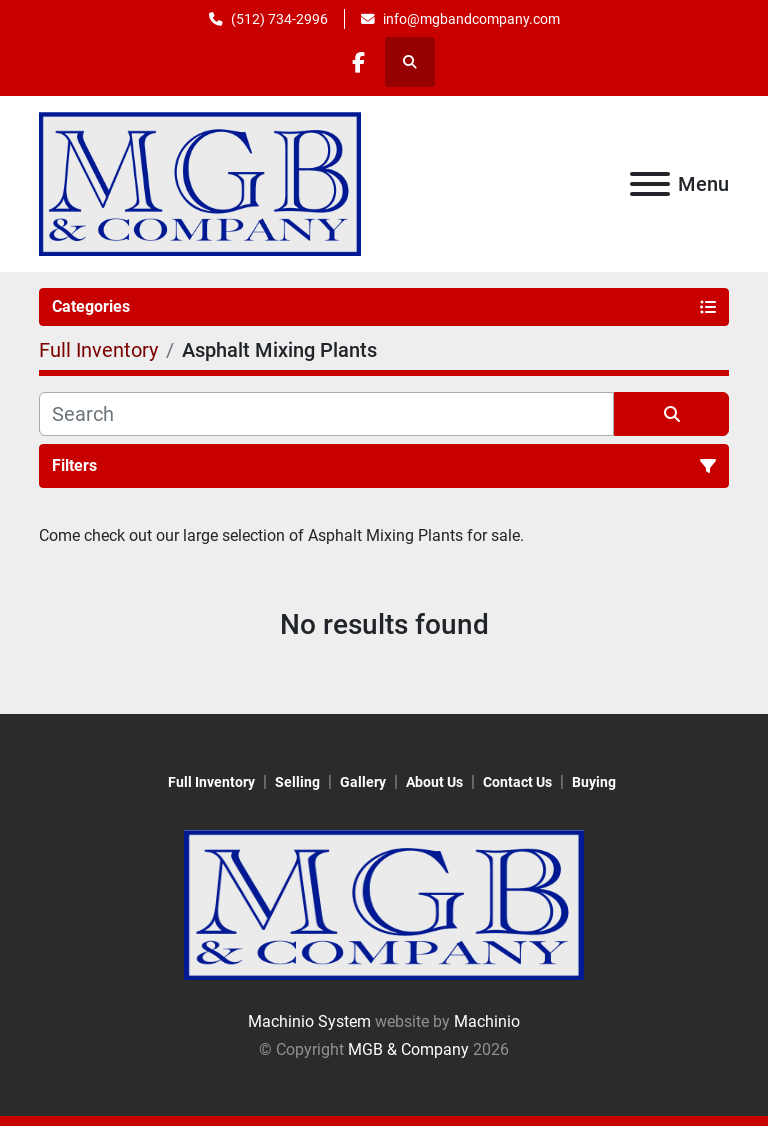  Describe the element at coordinates (650, 184) in the screenshot. I see `[Menu]` at that location.